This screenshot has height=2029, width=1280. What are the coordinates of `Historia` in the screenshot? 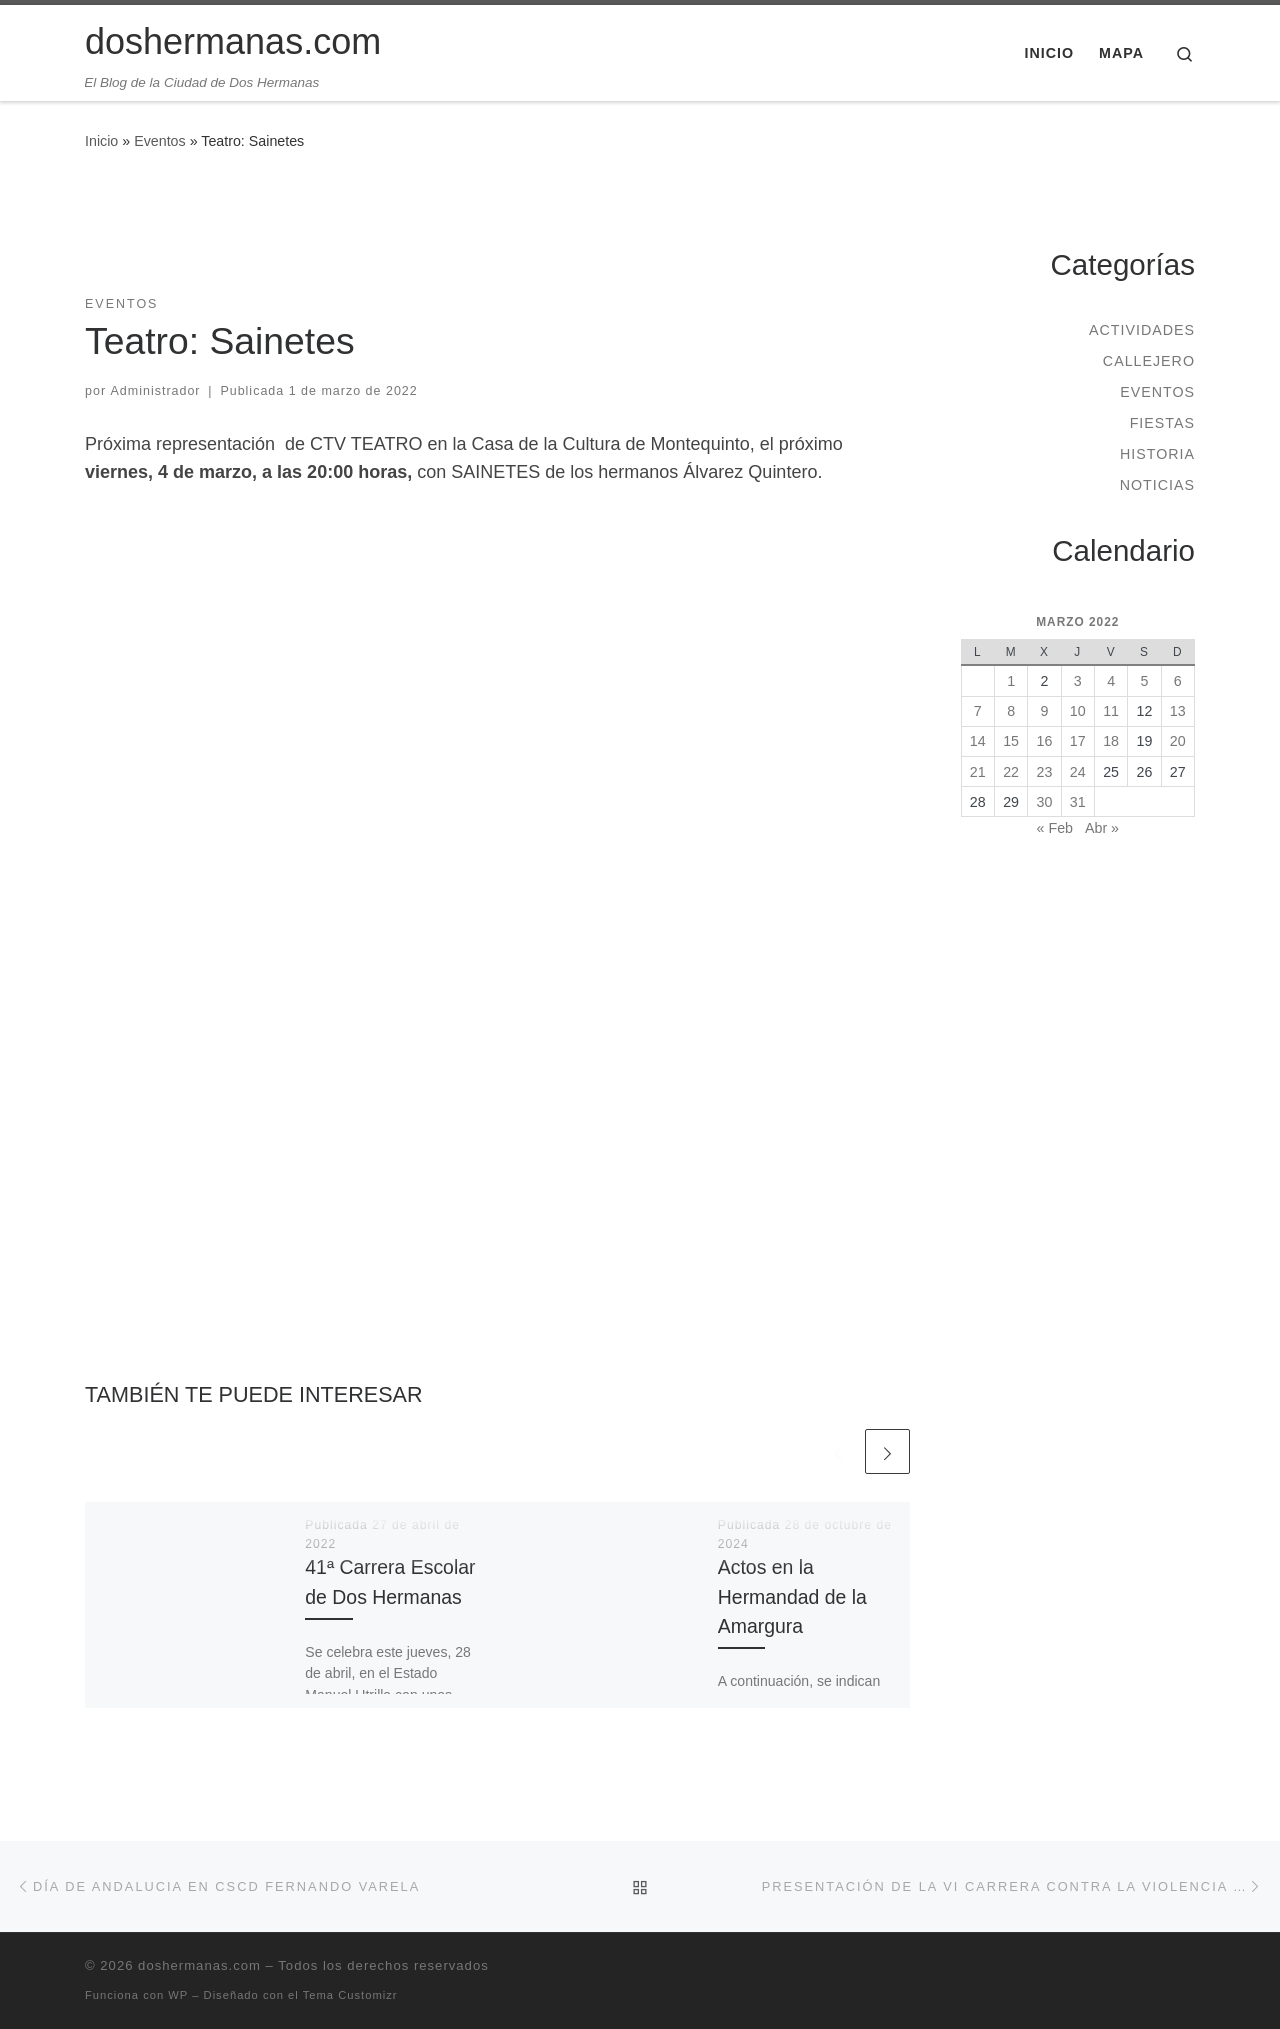 It's located at (1157, 454).